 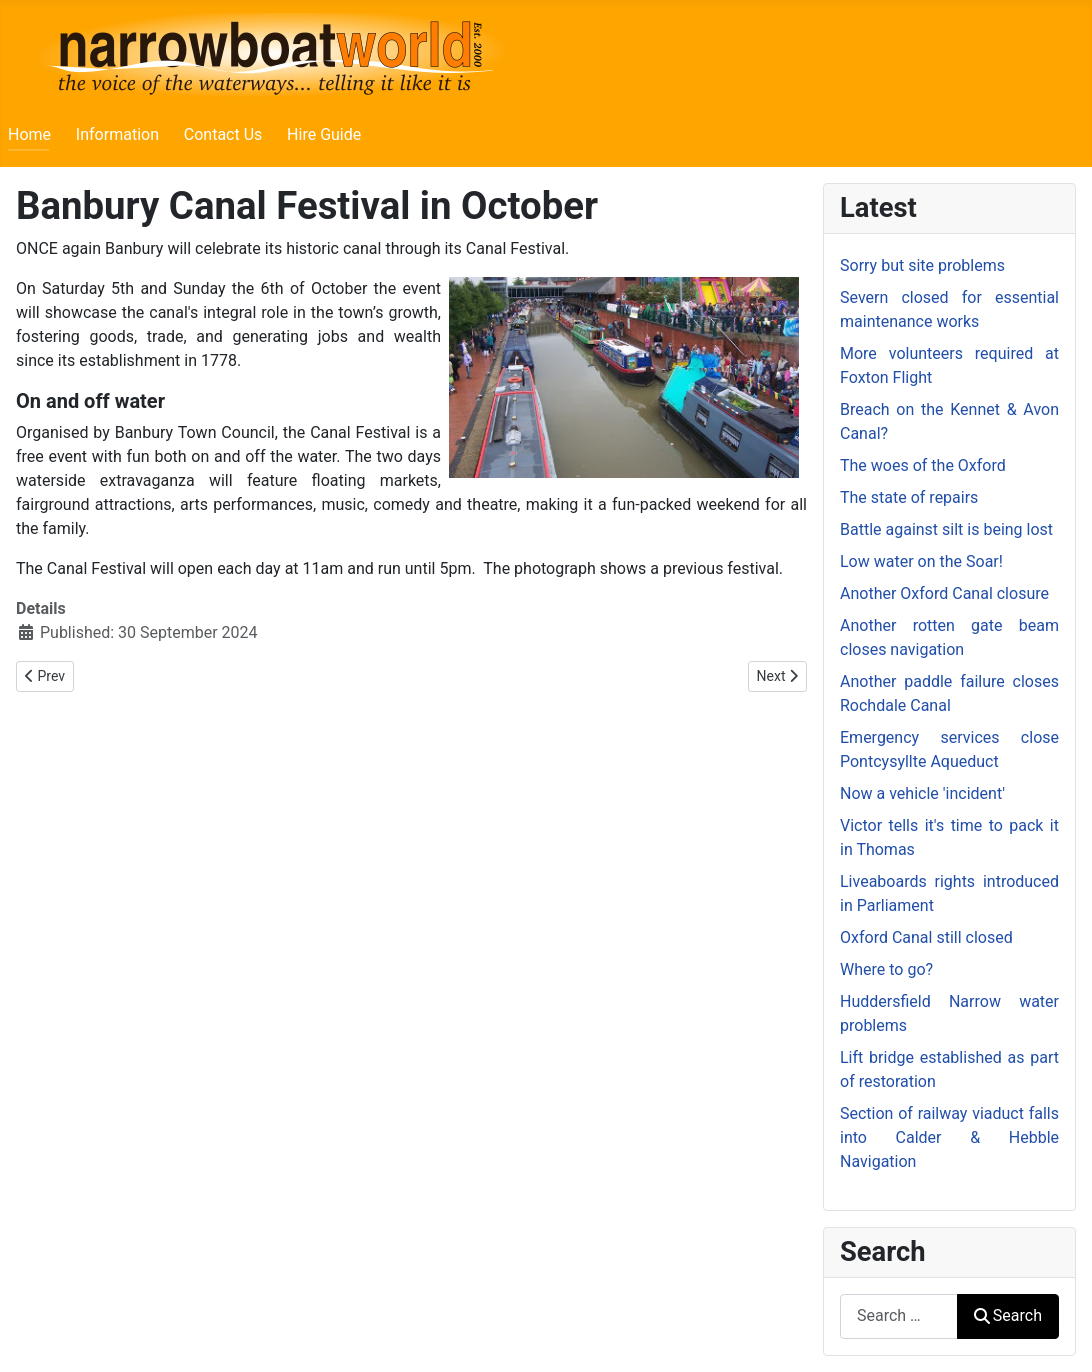 I want to click on Hire Guide, so click(x=324, y=134).